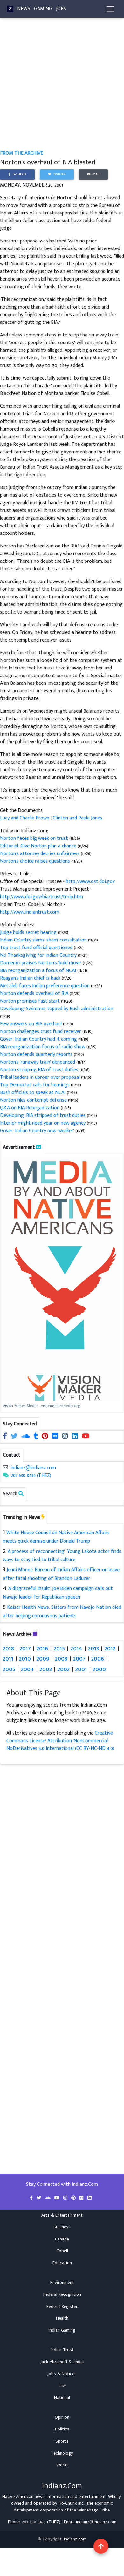 This screenshot has width=124, height=2576. What do you see at coordinates (35, 861) in the screenshot?
I see `Norton's choice raises questions` at bounding box center [35, 861].